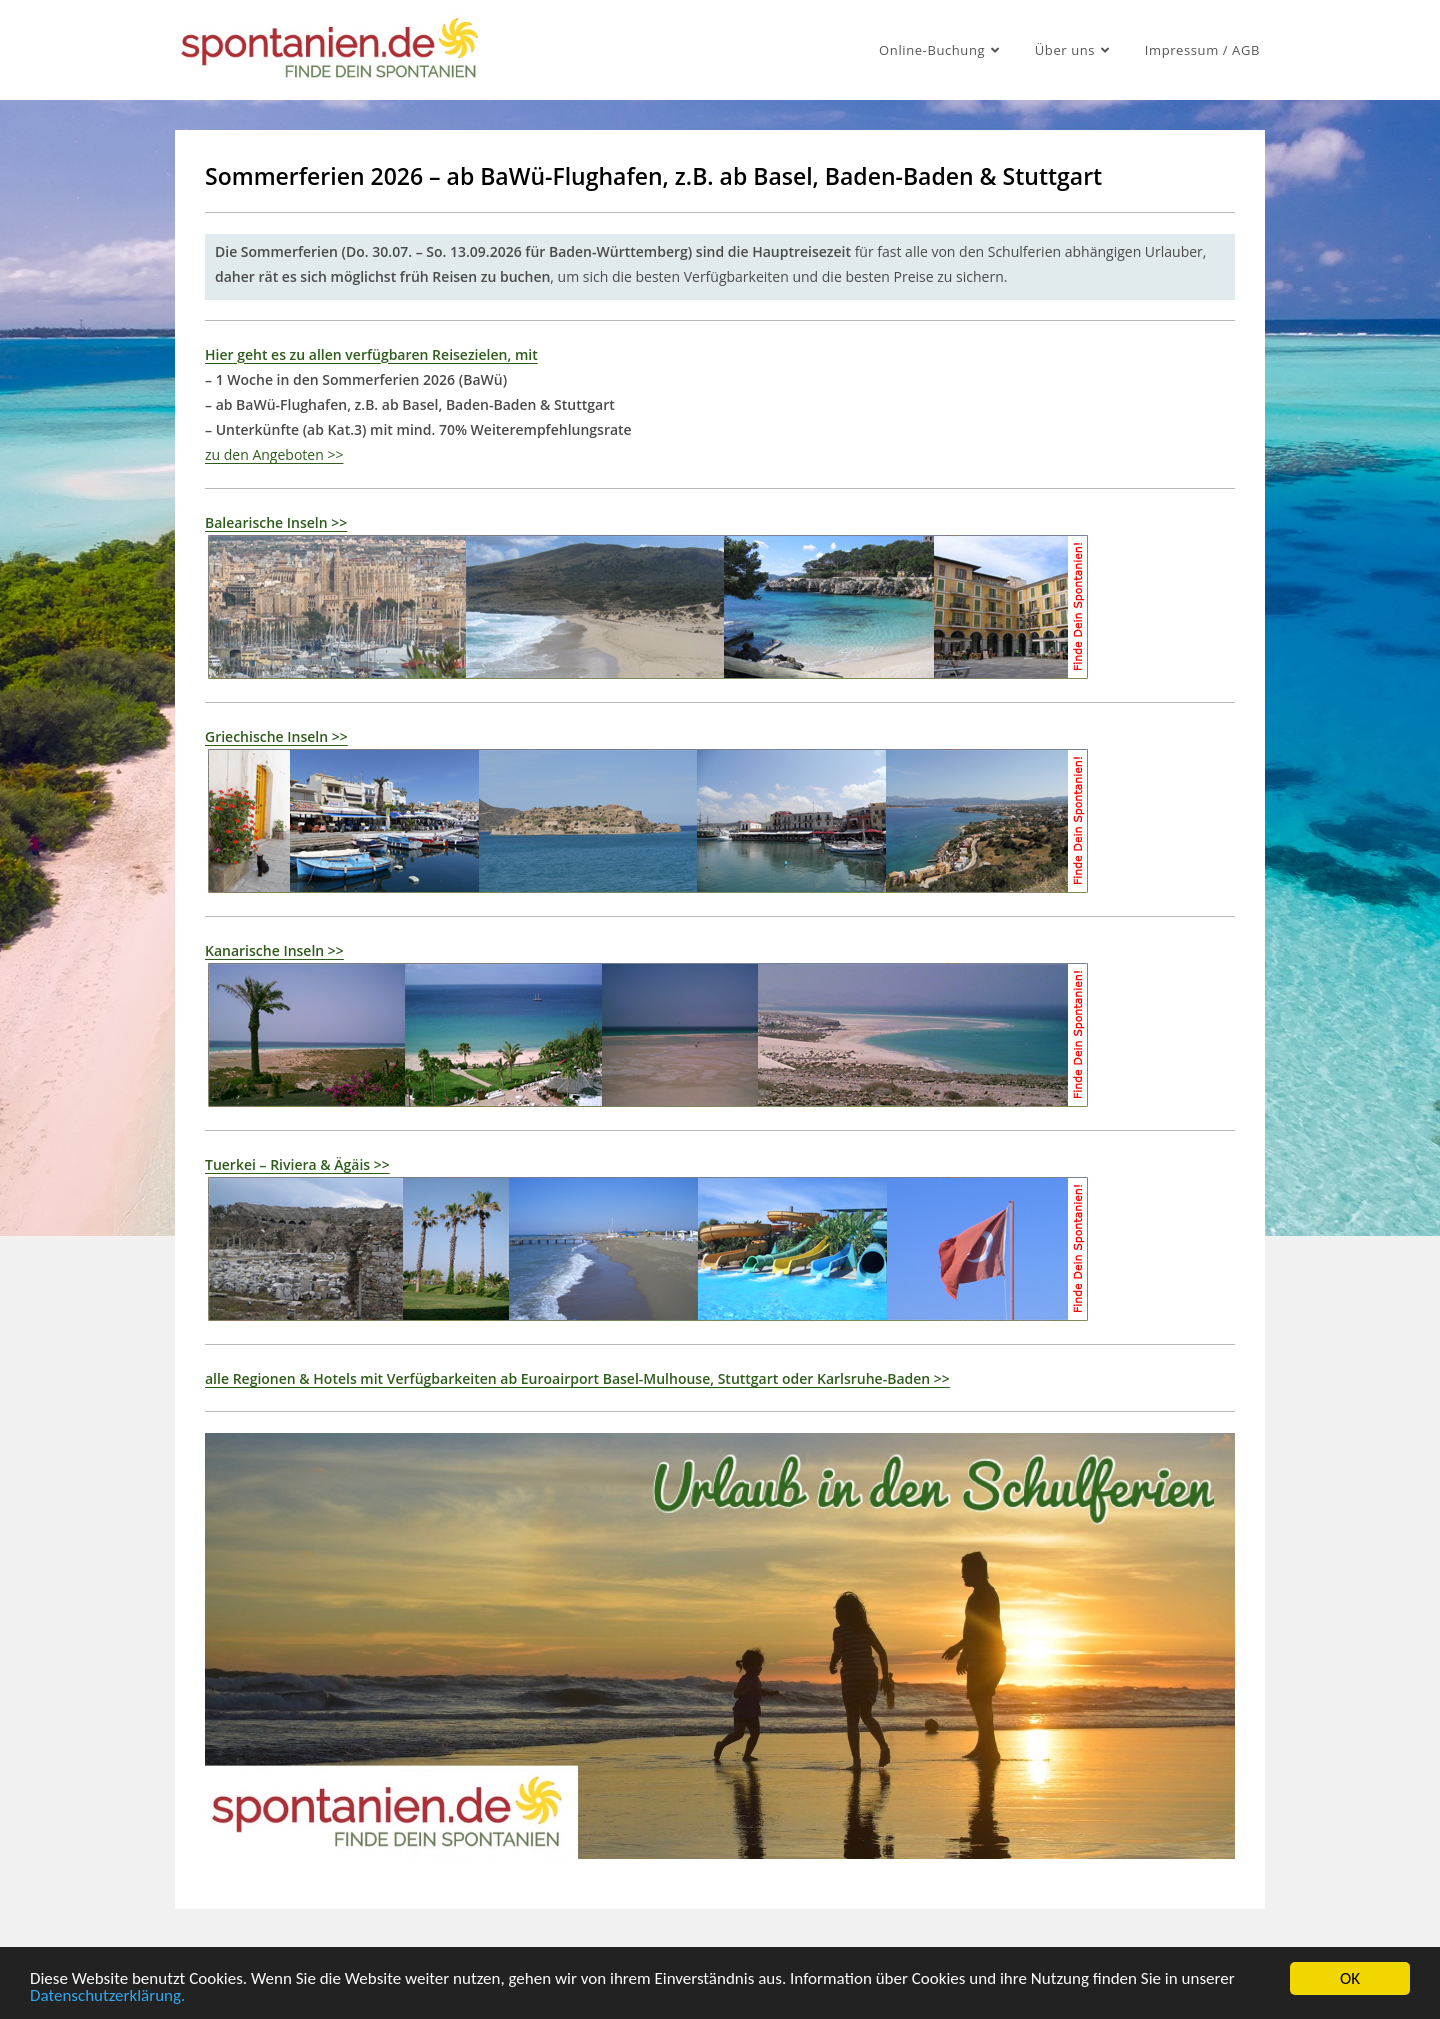  What do you see at coordinates (274, 454) in the screenshot?
I see `zu den Angeboten >>` at bounding box center [274, 454].